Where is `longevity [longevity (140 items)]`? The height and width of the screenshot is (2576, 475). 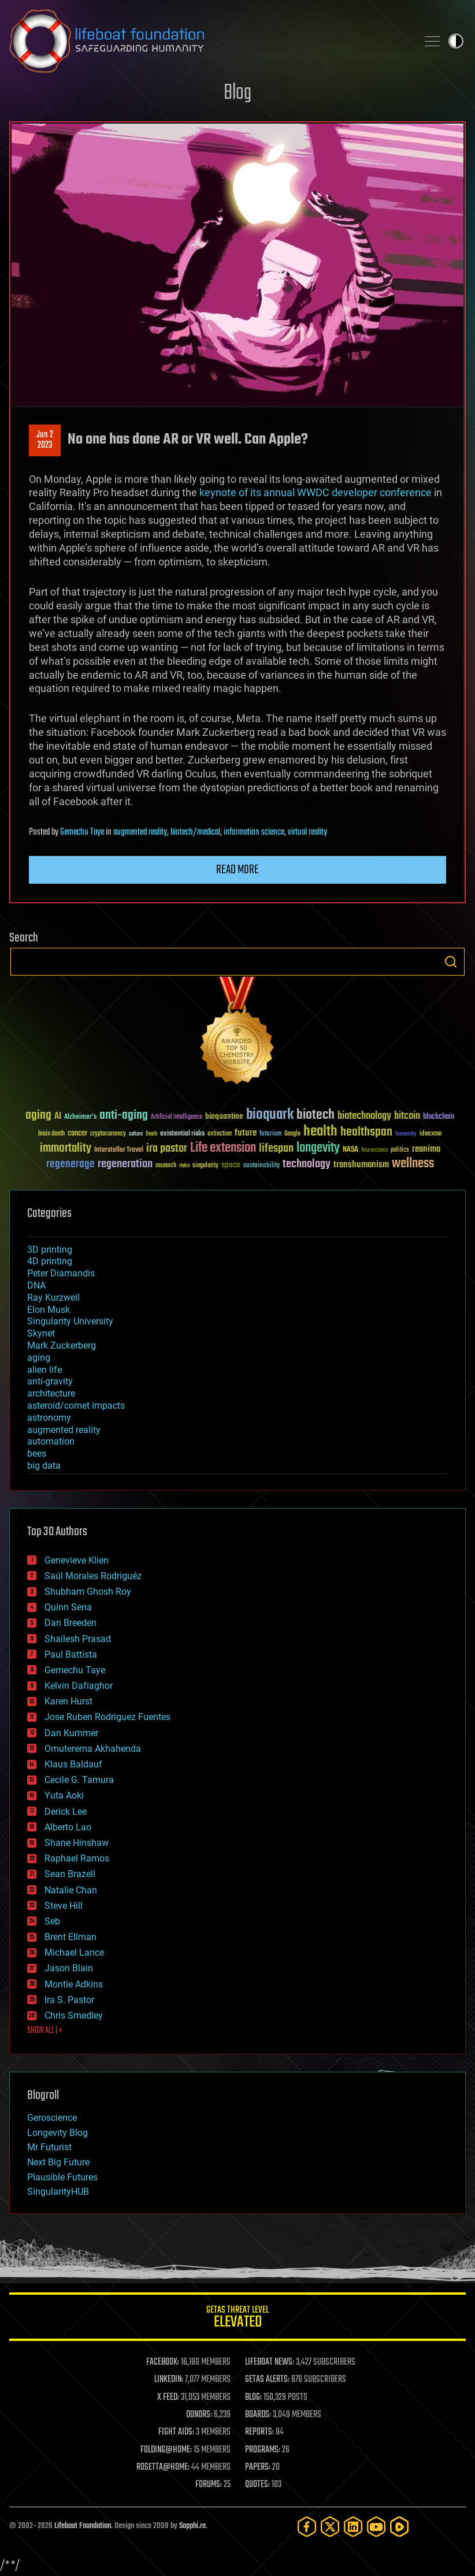
longevity [longevity (140 items)] is located at coordinates (318, 1148).